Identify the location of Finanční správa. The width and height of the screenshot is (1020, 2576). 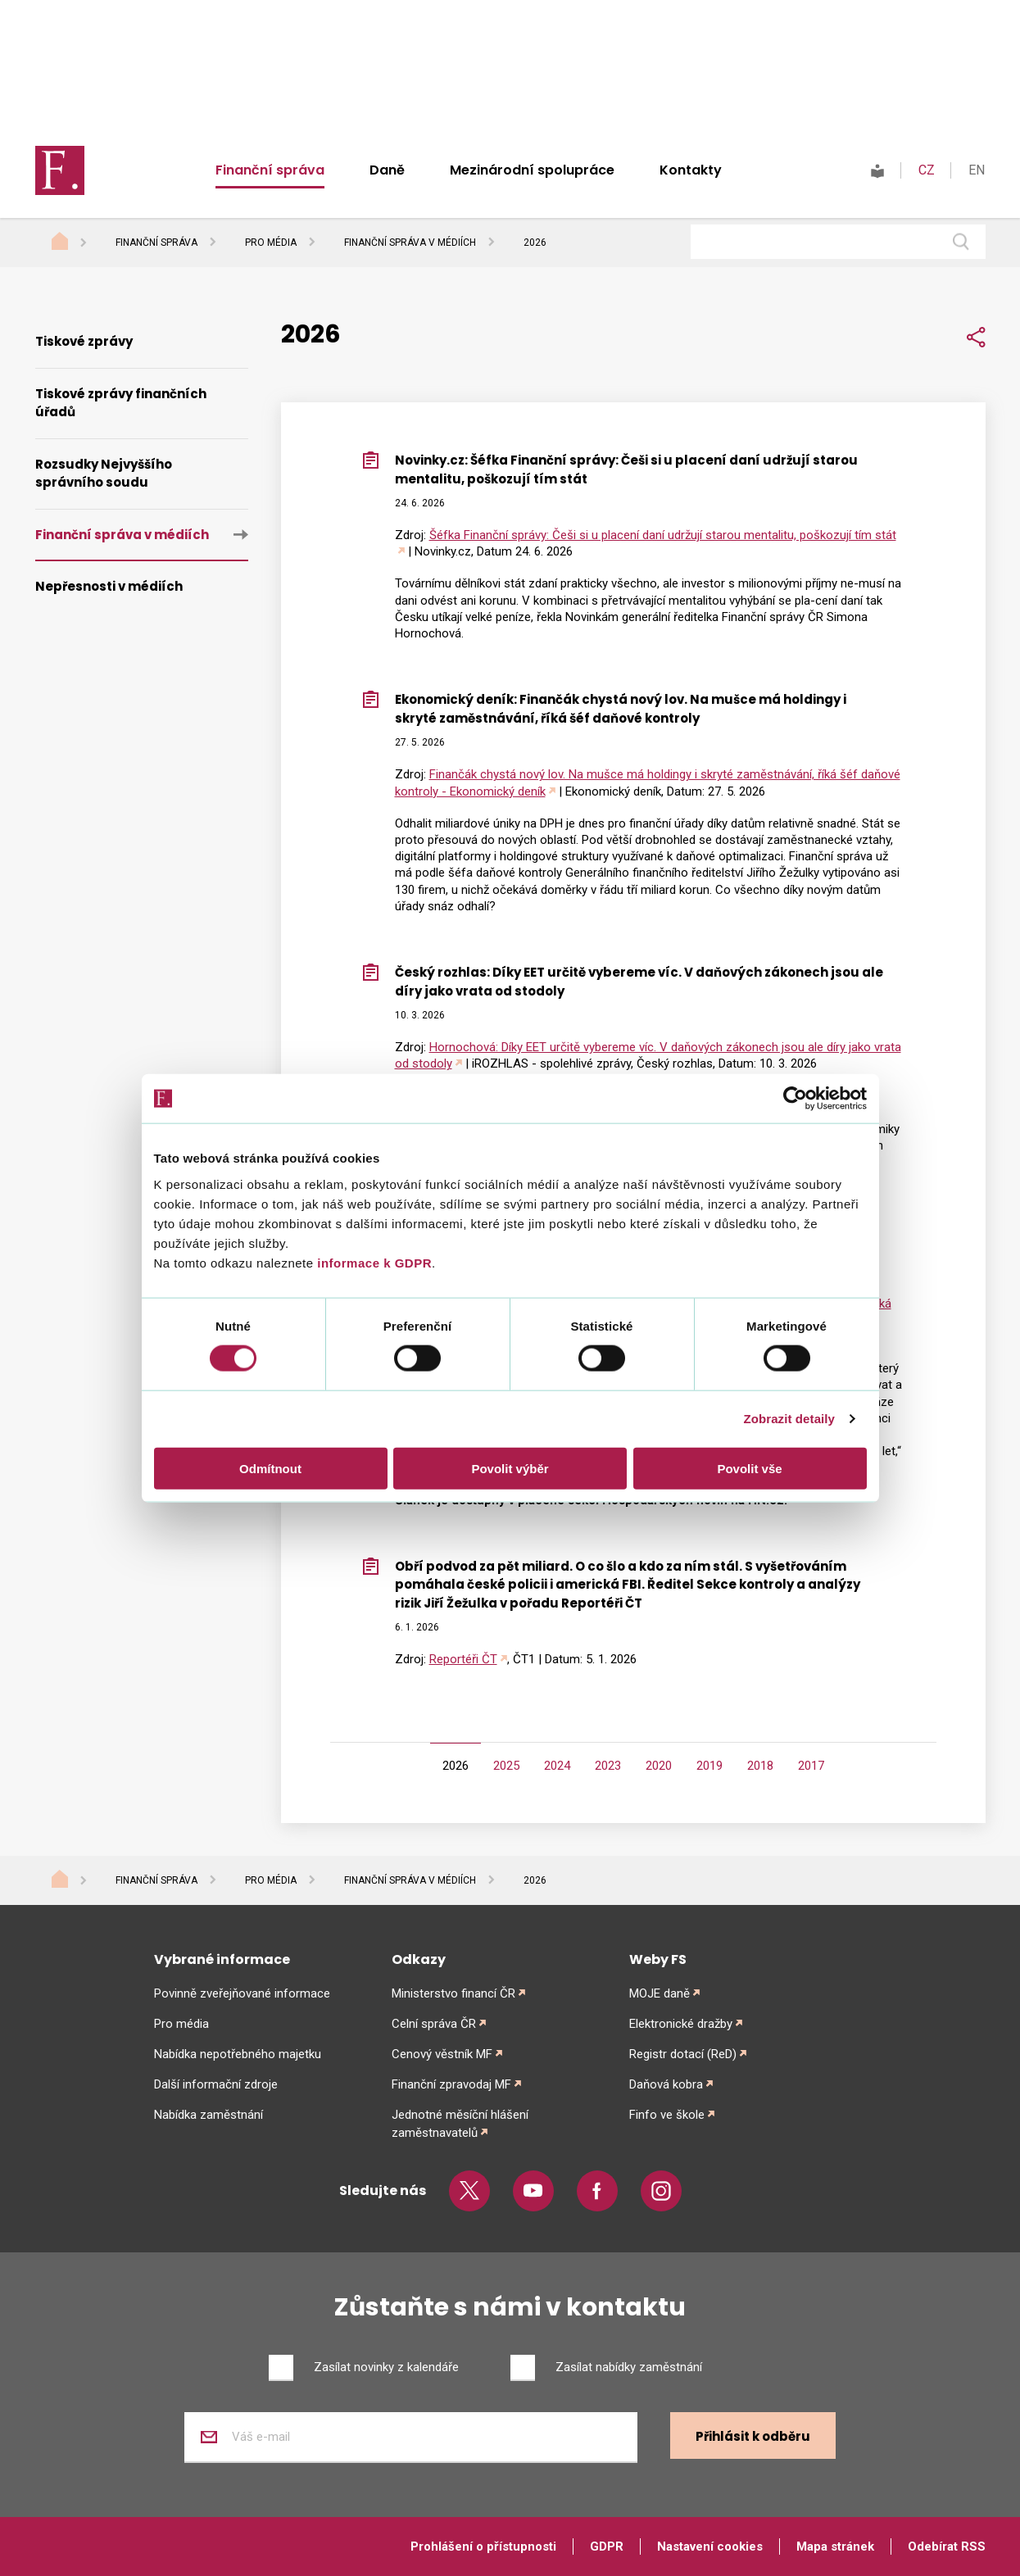
(269, 170).